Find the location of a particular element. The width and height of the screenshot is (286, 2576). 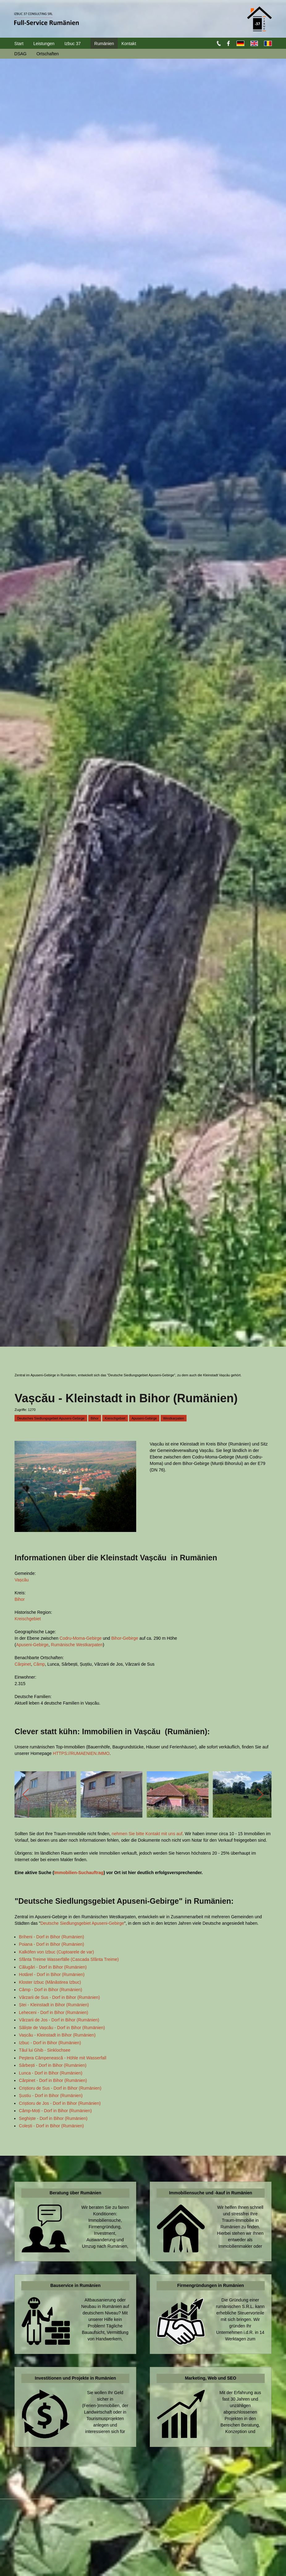

Kontakt is located at coordinates (128, 43).